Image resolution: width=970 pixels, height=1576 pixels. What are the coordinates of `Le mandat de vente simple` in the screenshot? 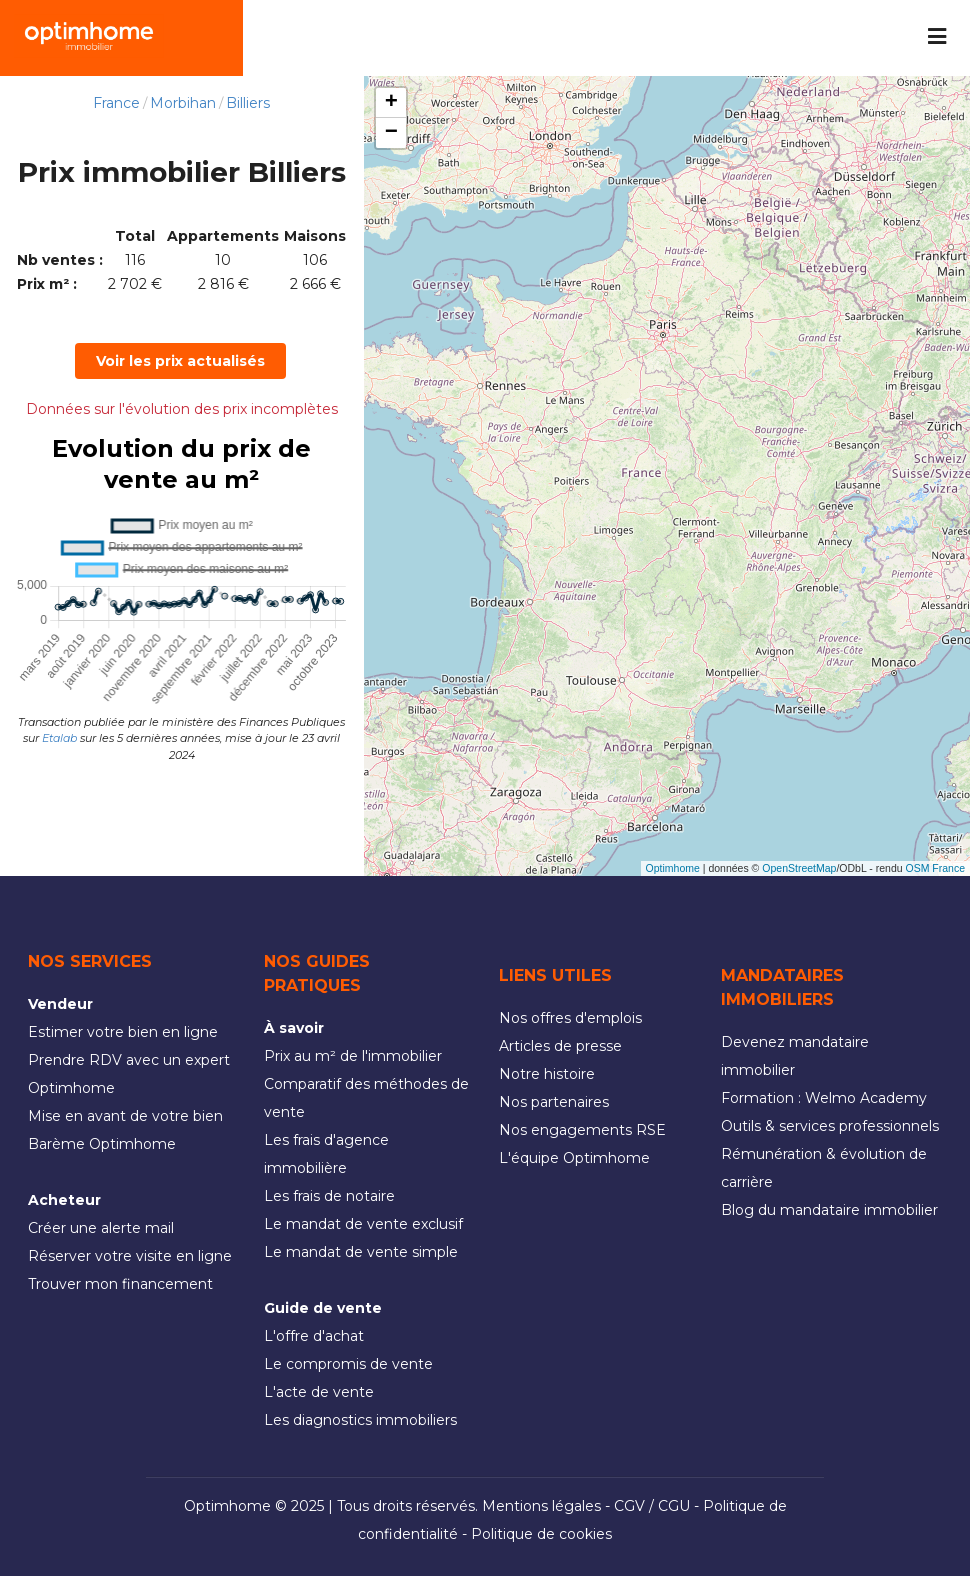 It's located at (361, 1252).